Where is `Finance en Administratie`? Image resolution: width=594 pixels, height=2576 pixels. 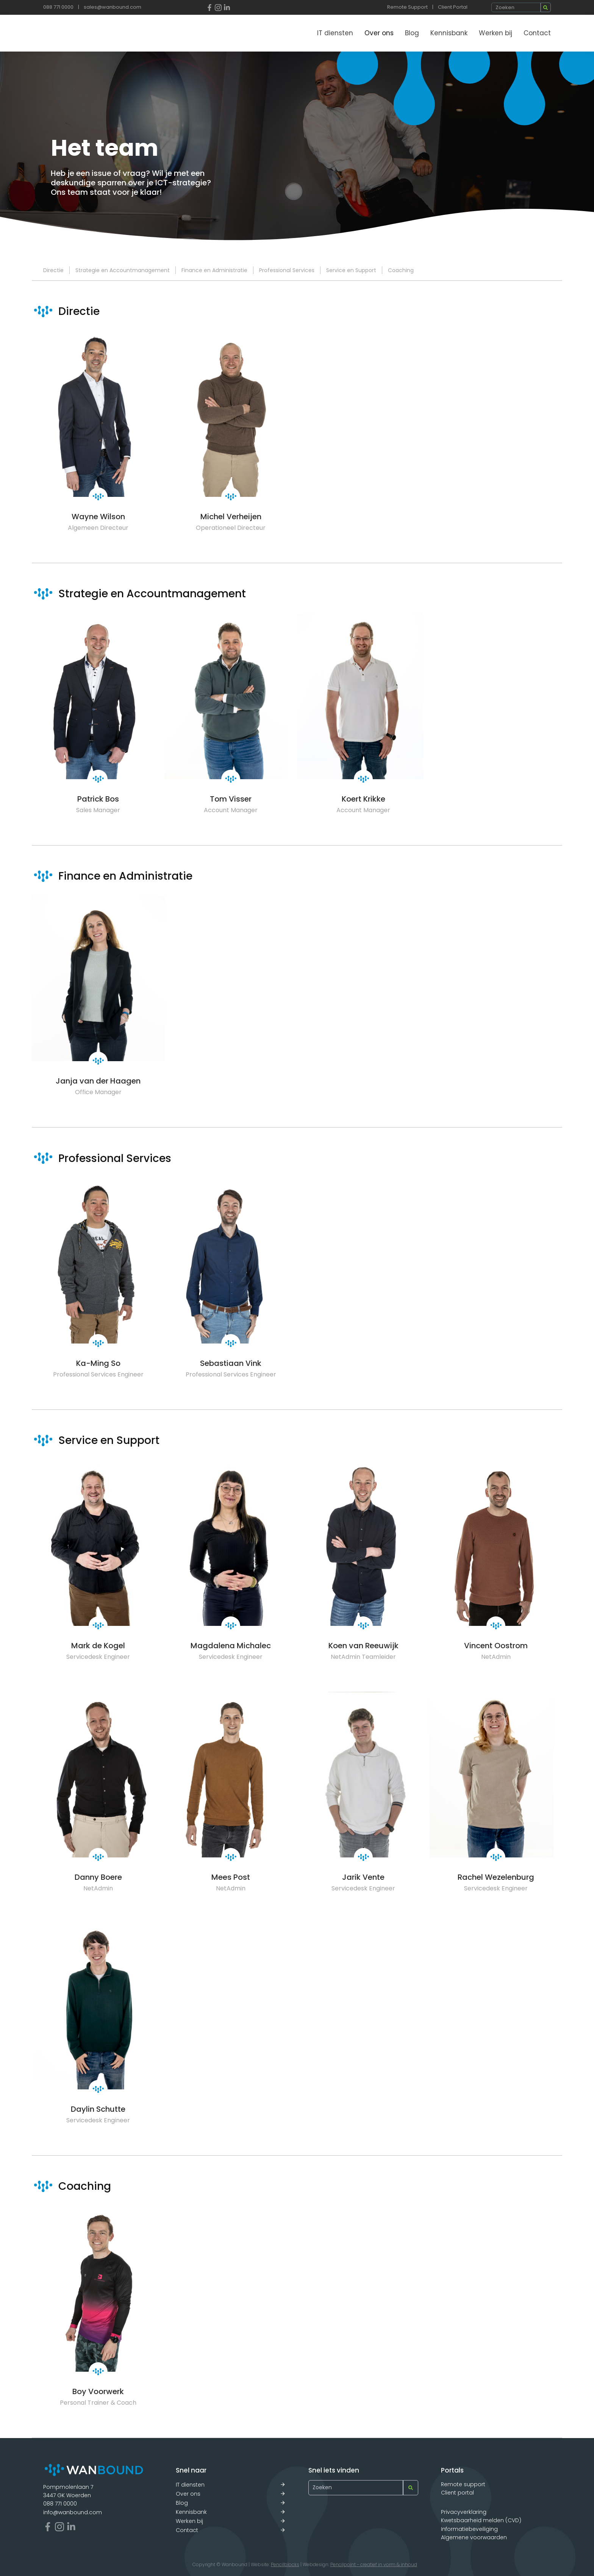
Finance en Administratie is located at coordinates (214, 270).